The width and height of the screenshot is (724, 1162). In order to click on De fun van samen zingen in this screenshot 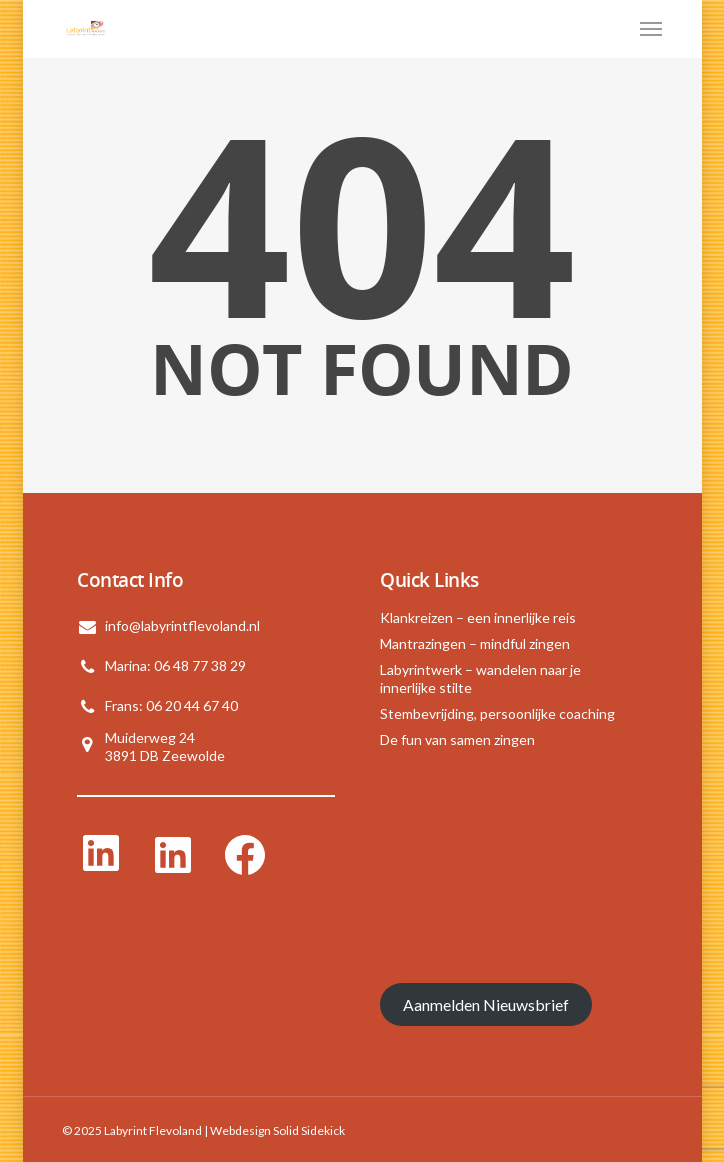, I will do `click(457, 739)`.